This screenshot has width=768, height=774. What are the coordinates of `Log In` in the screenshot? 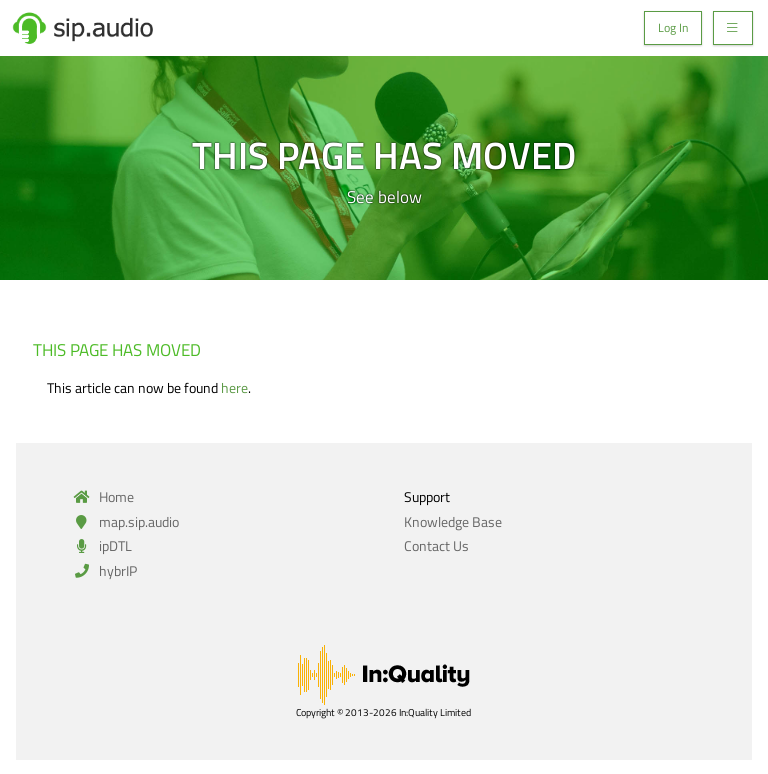 It's located at (673, 28).